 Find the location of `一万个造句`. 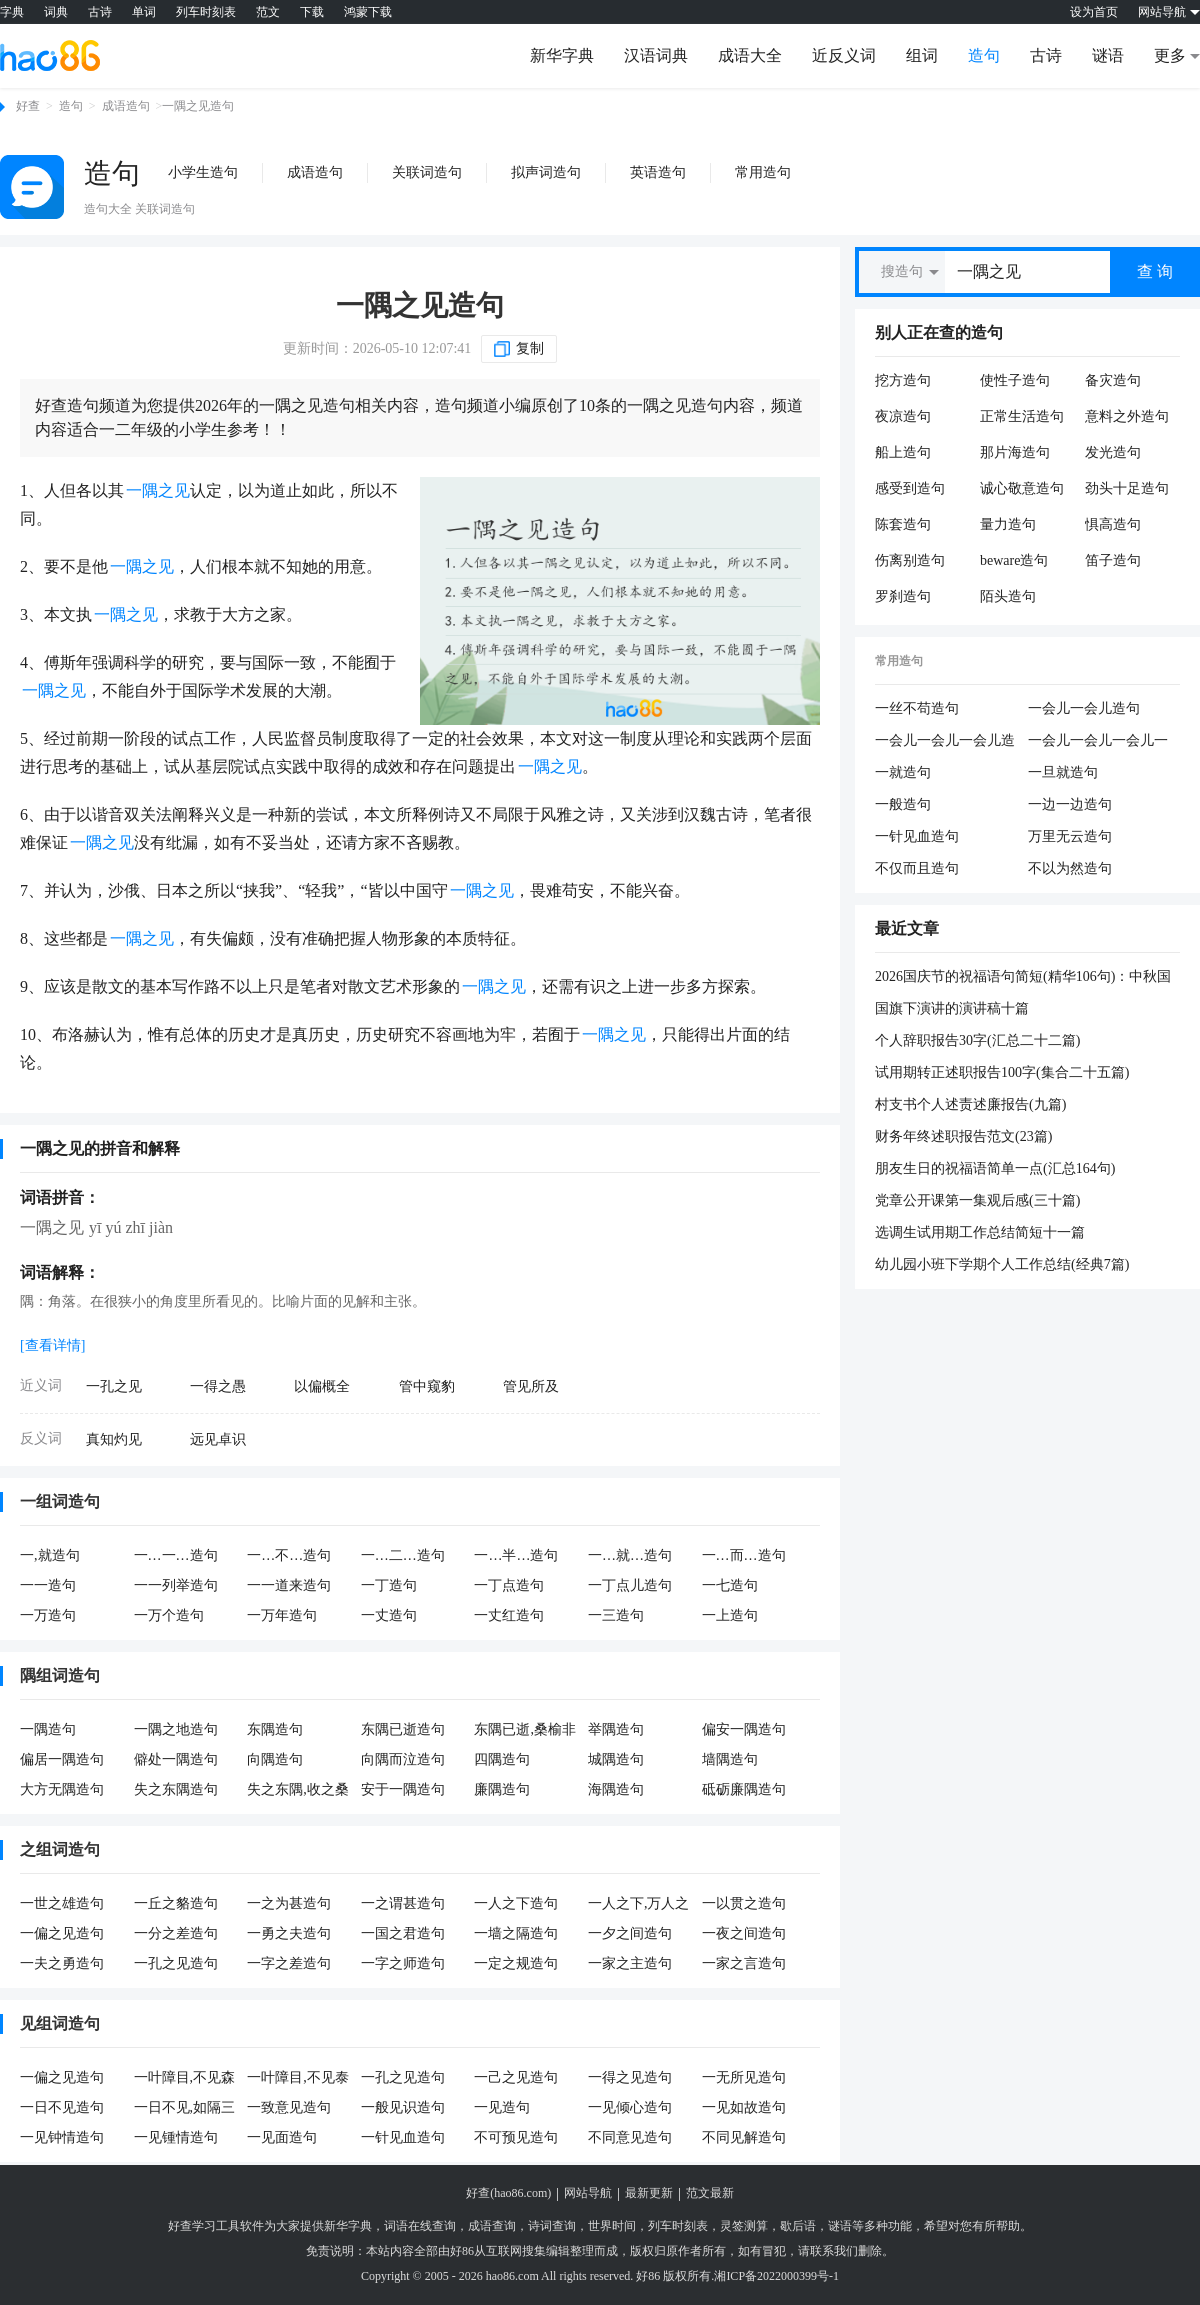

一万个造句 is located at coordinates (169, 1615).